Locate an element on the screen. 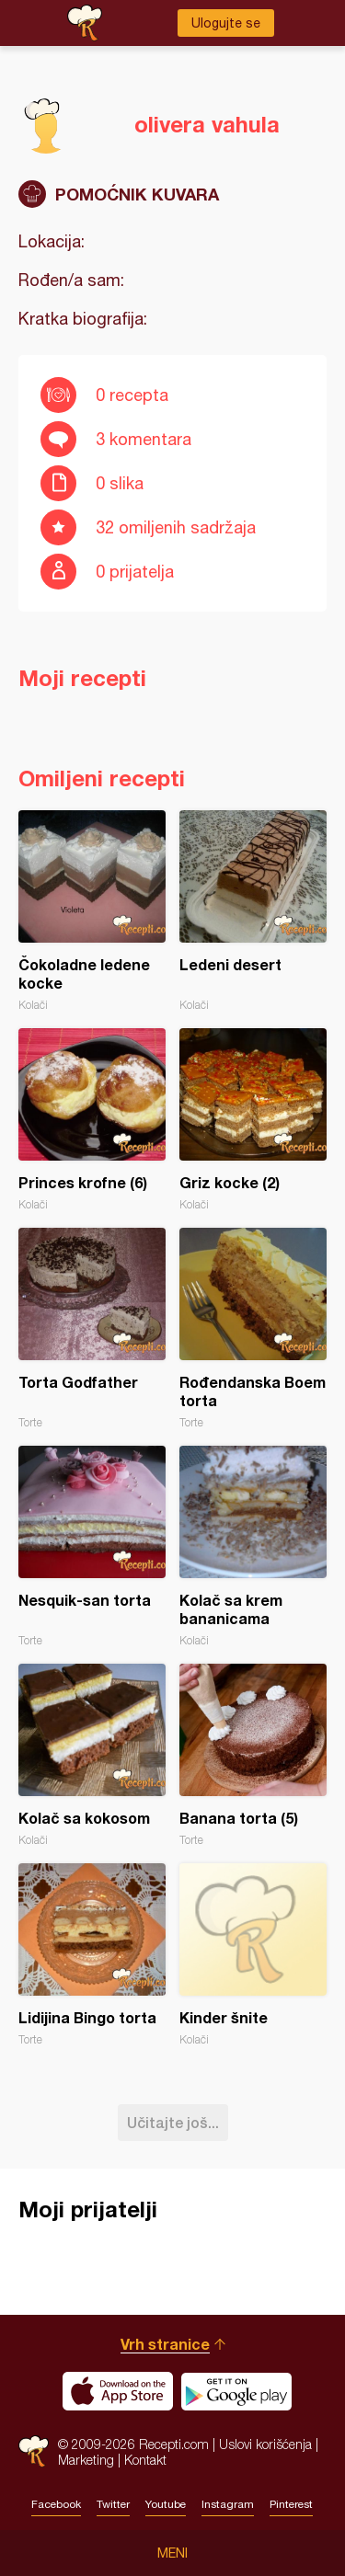 The image size is (345, 2576). Twitter is located at coordinates (113, 2504).